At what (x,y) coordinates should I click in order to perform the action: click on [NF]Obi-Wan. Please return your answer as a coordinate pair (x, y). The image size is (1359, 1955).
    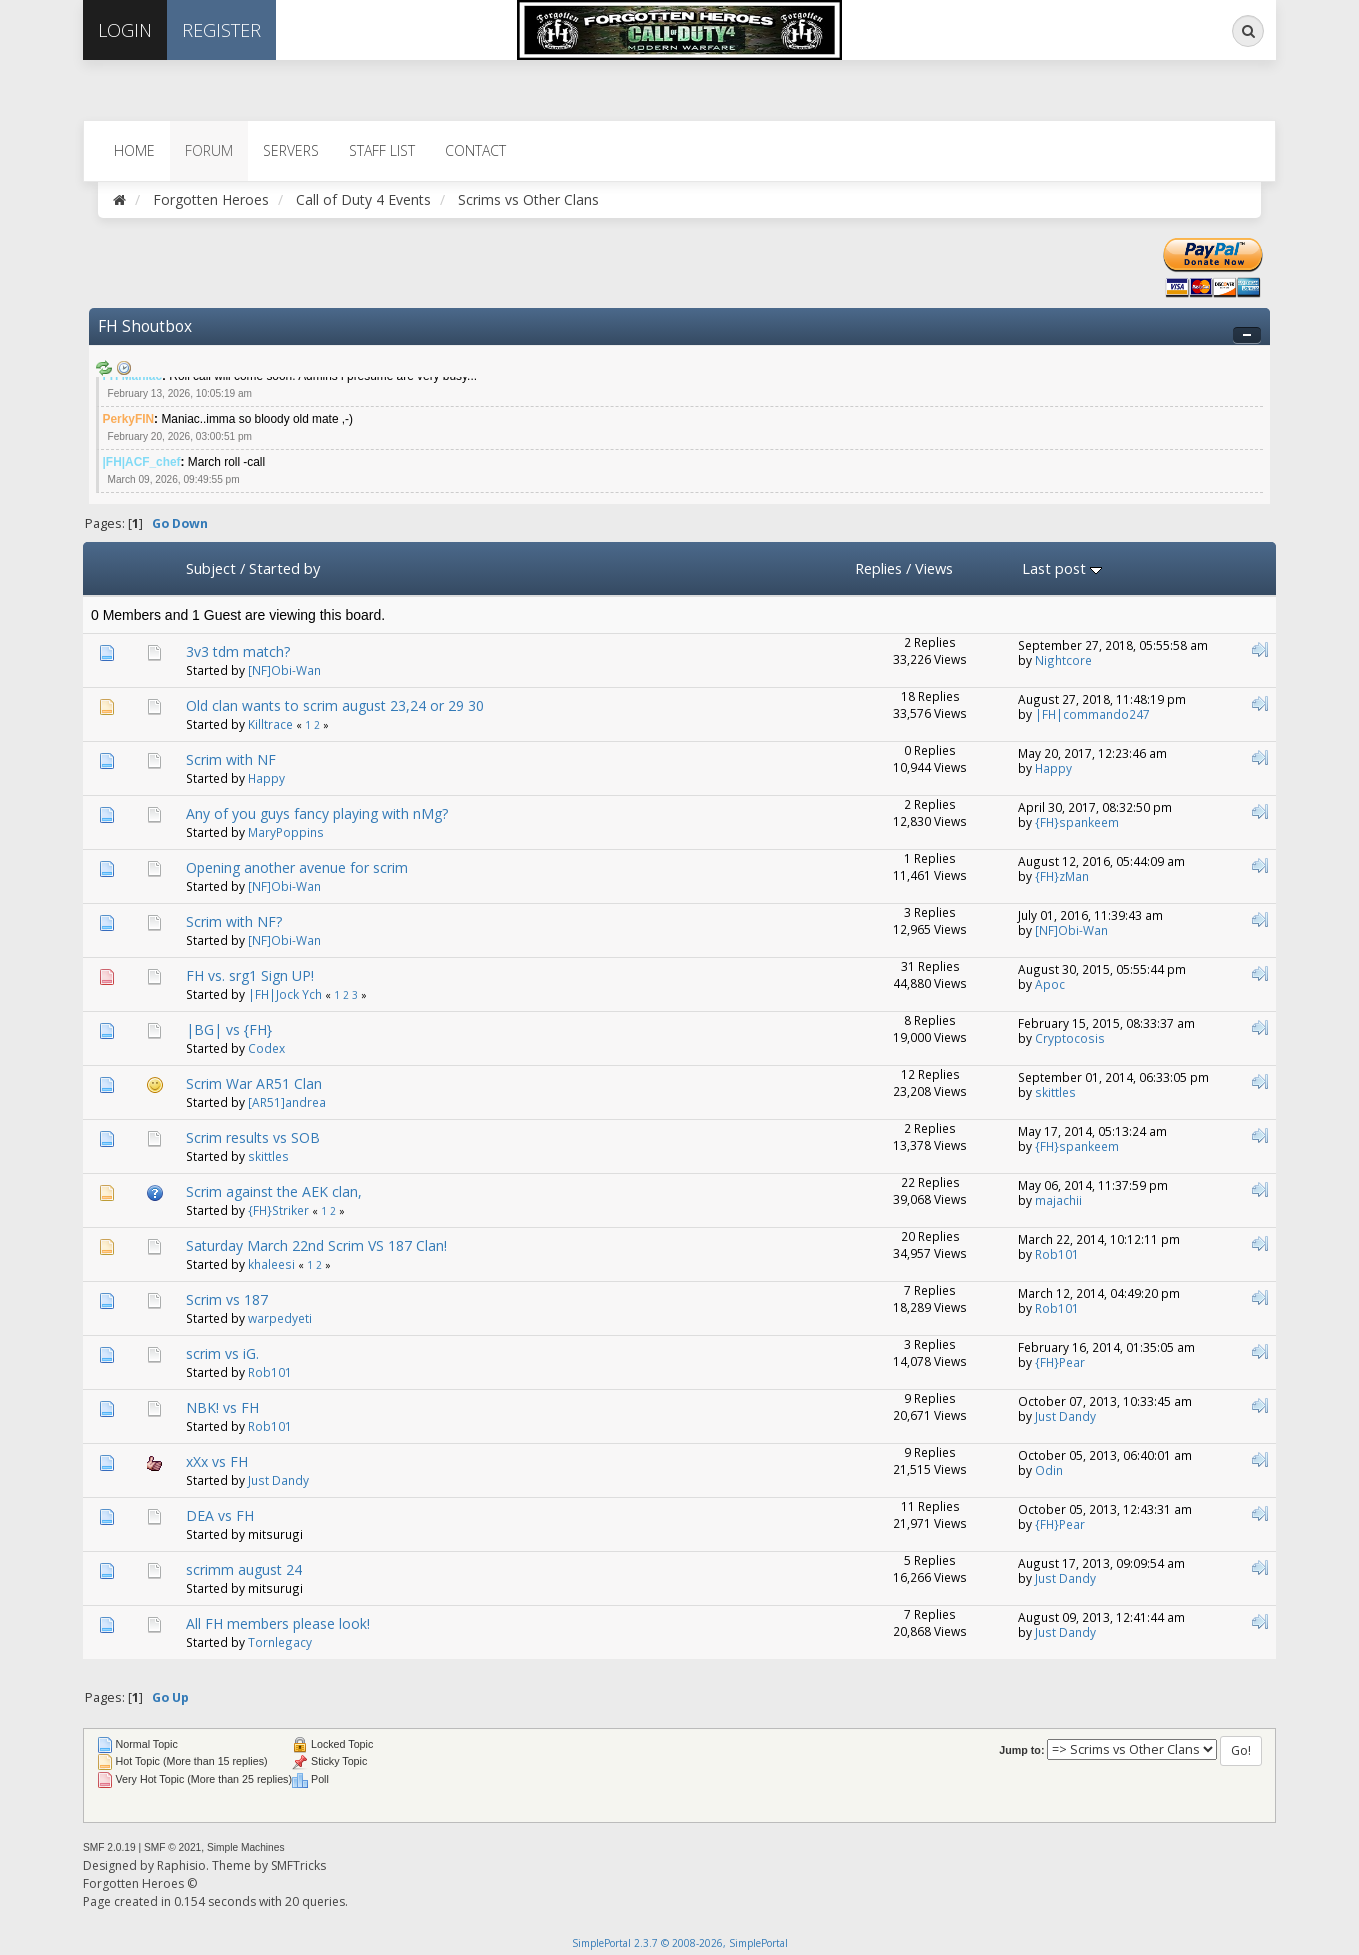
    Looking at the image, I should click on (284, 670).